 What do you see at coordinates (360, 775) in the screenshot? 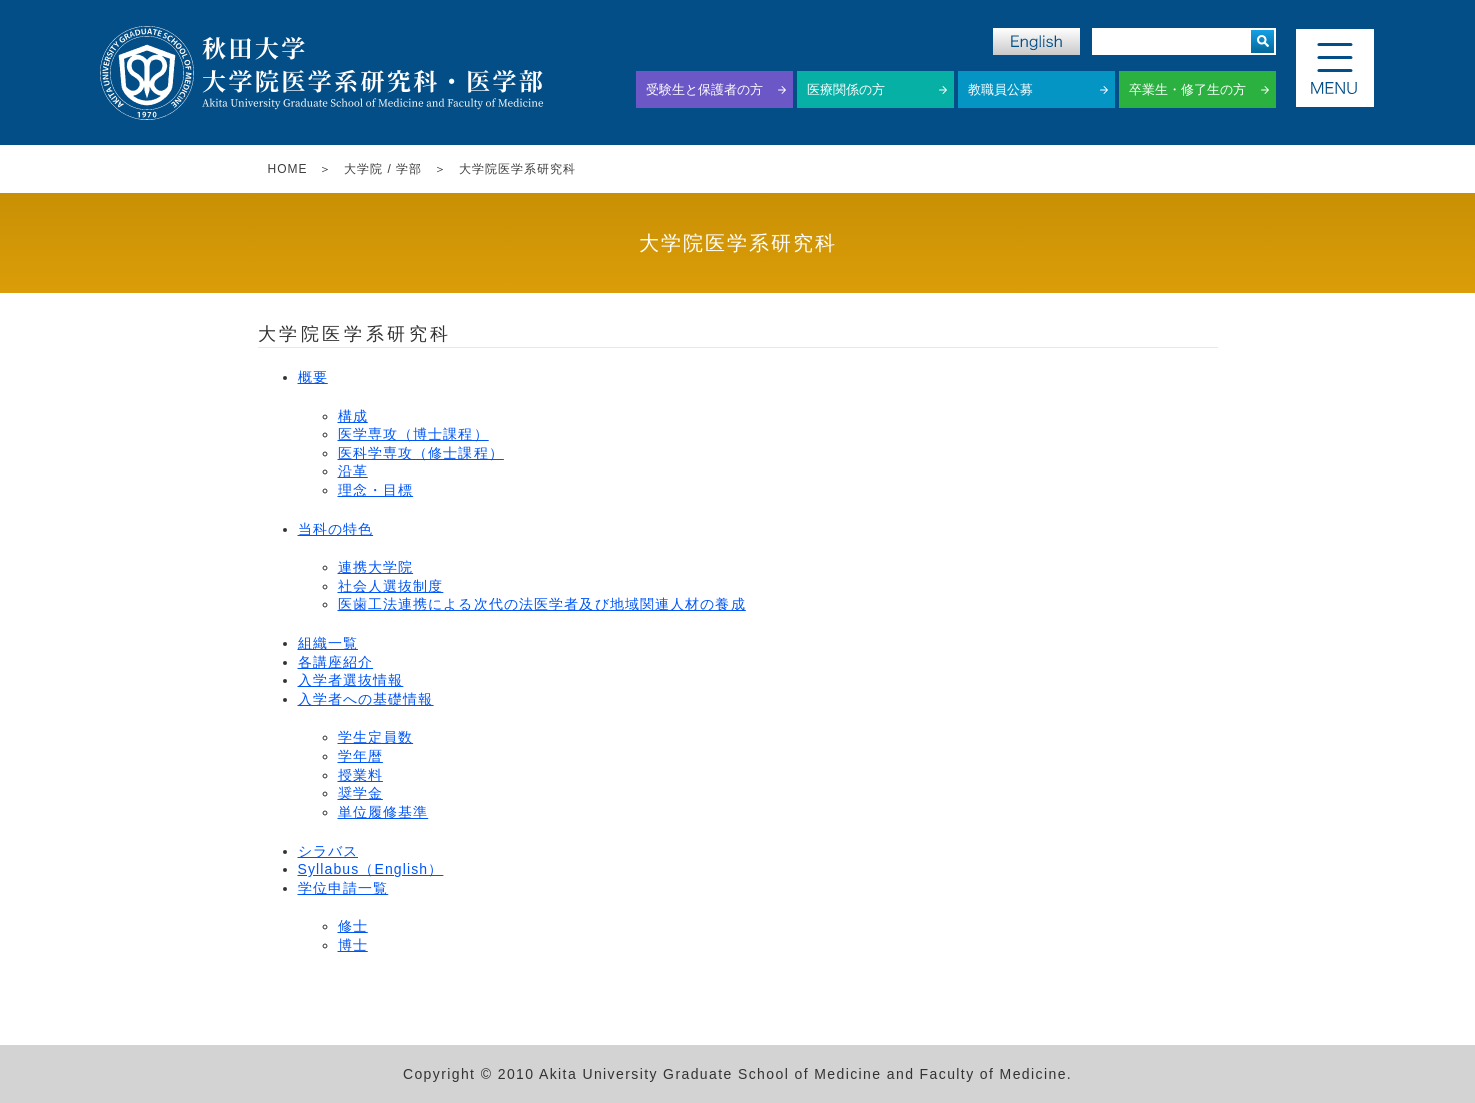
I see `授業料` at bounding box center [360, 775].